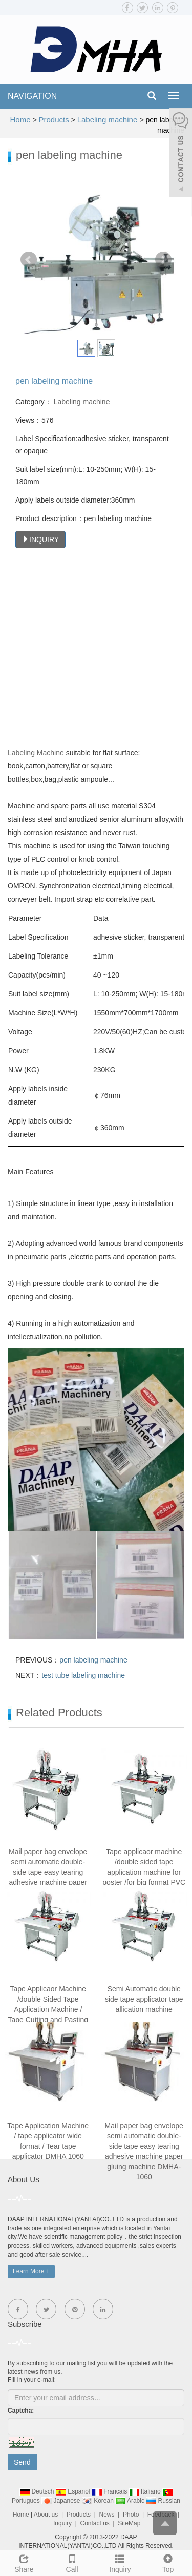 This screenshot has width=192, height=2576. Describe the element at coordinates (28, 260) in the screenshot. I see `Prev` at that location.